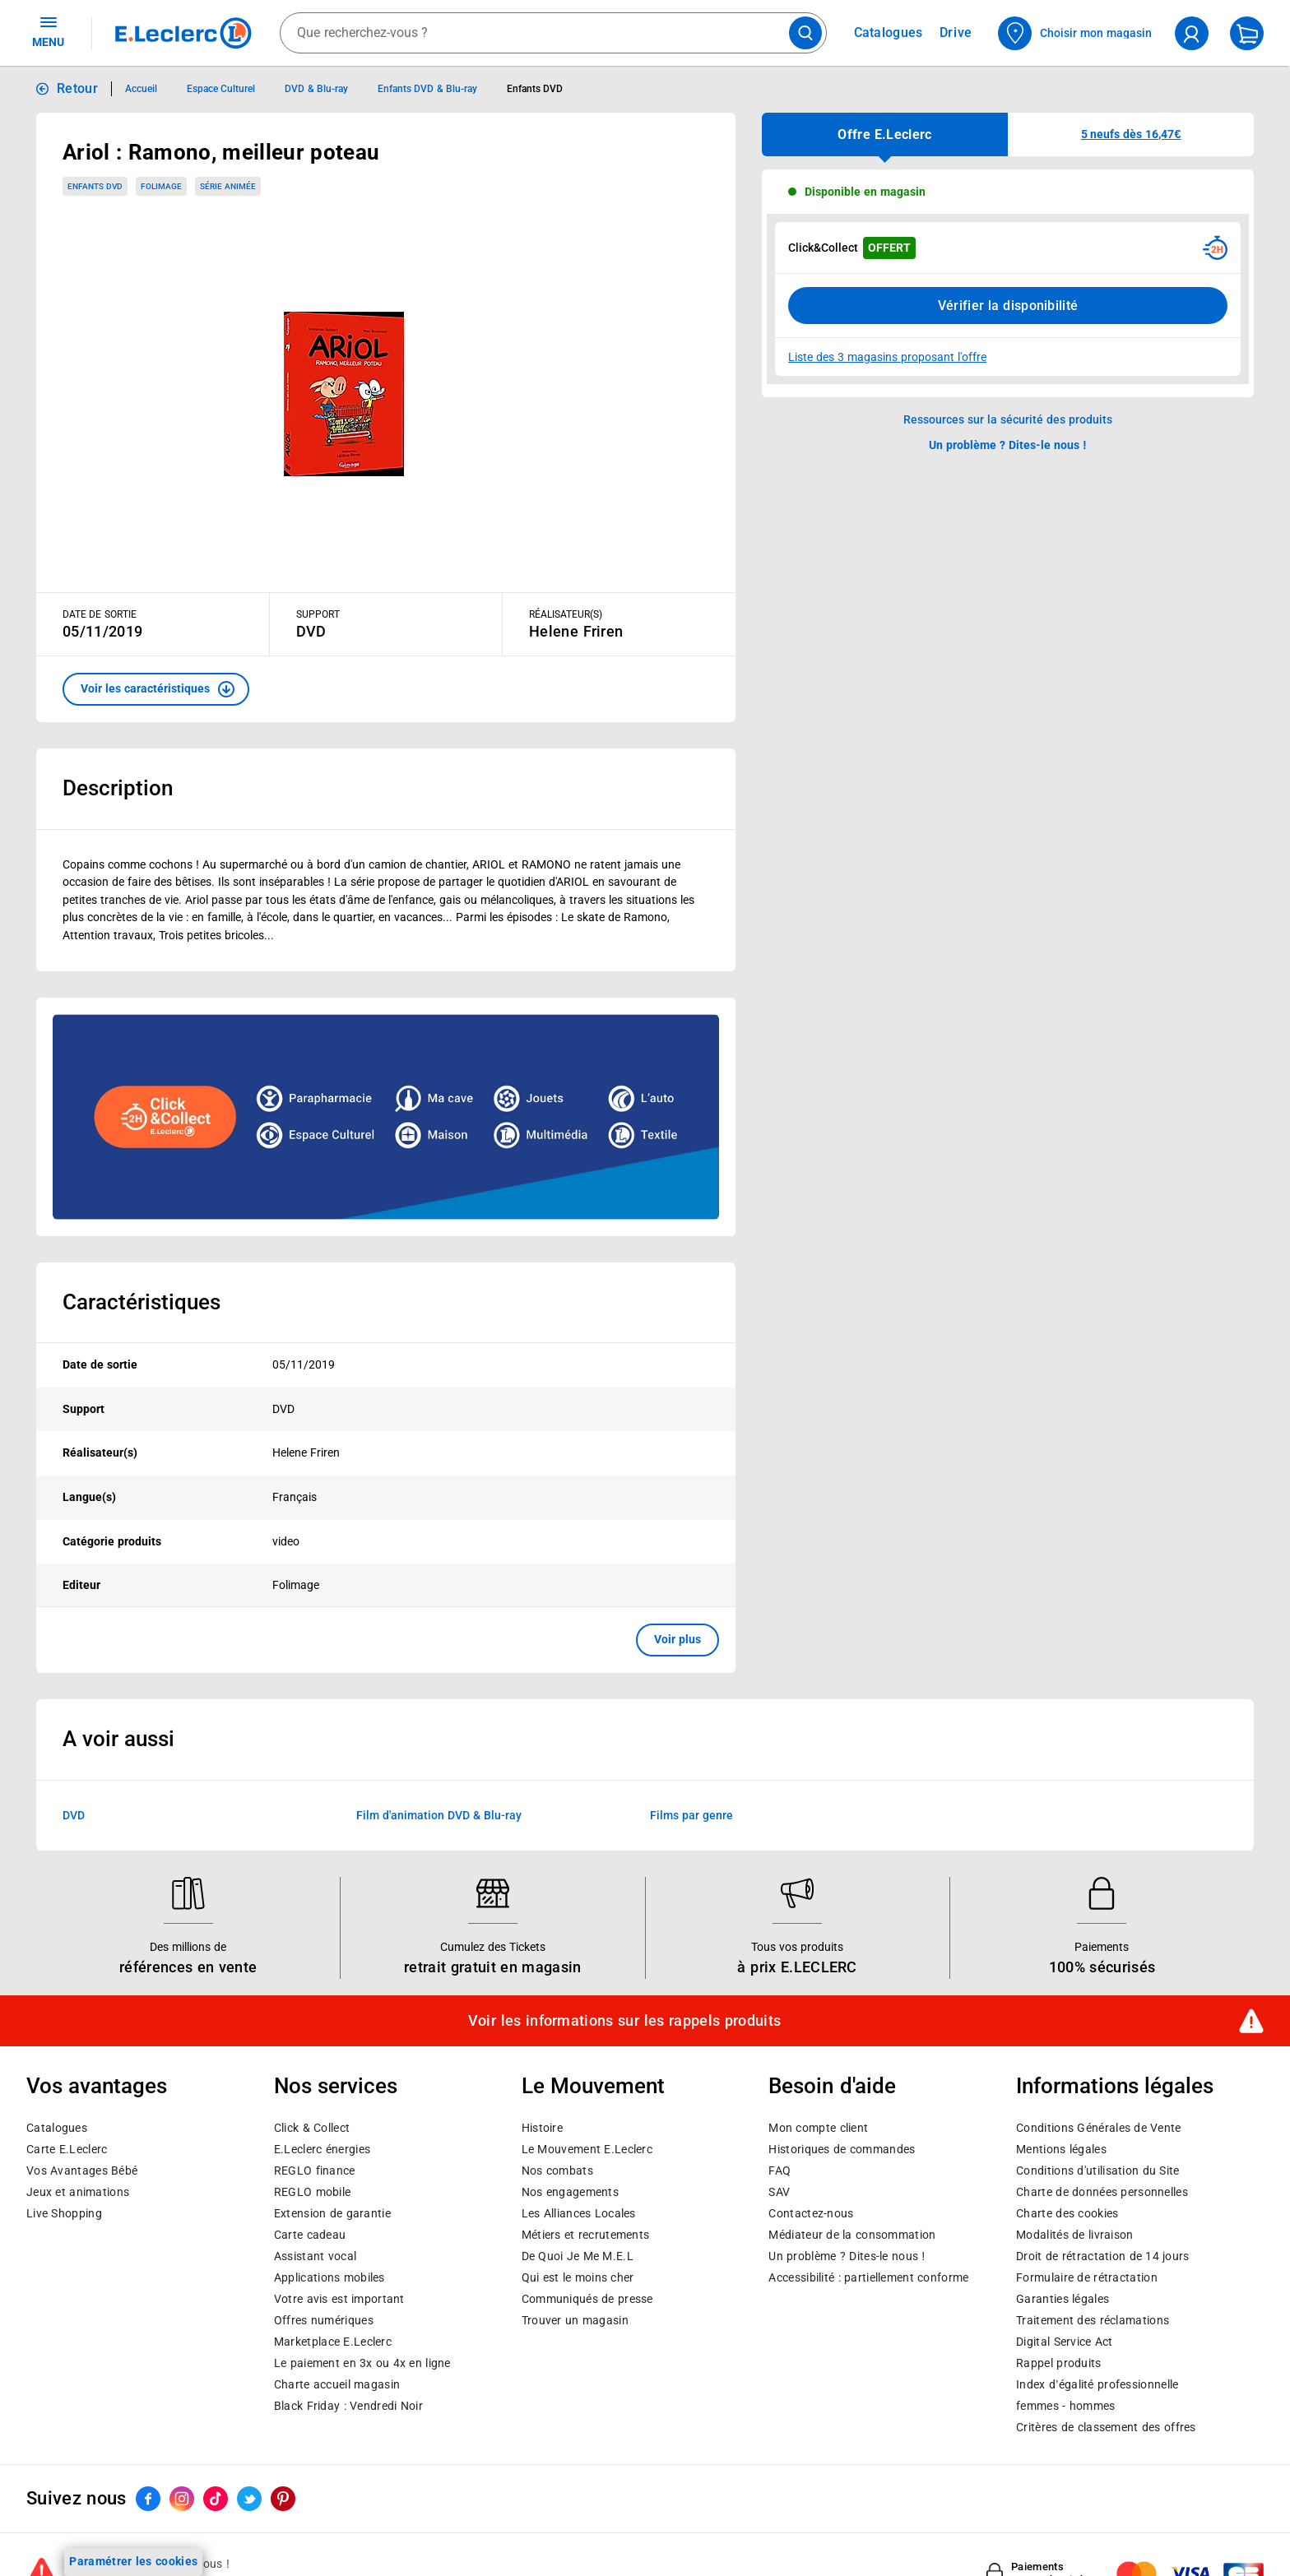 The height and width of the screenshot is (2576, 1290). I want to click on REGLO finance, so click(314, 2169).